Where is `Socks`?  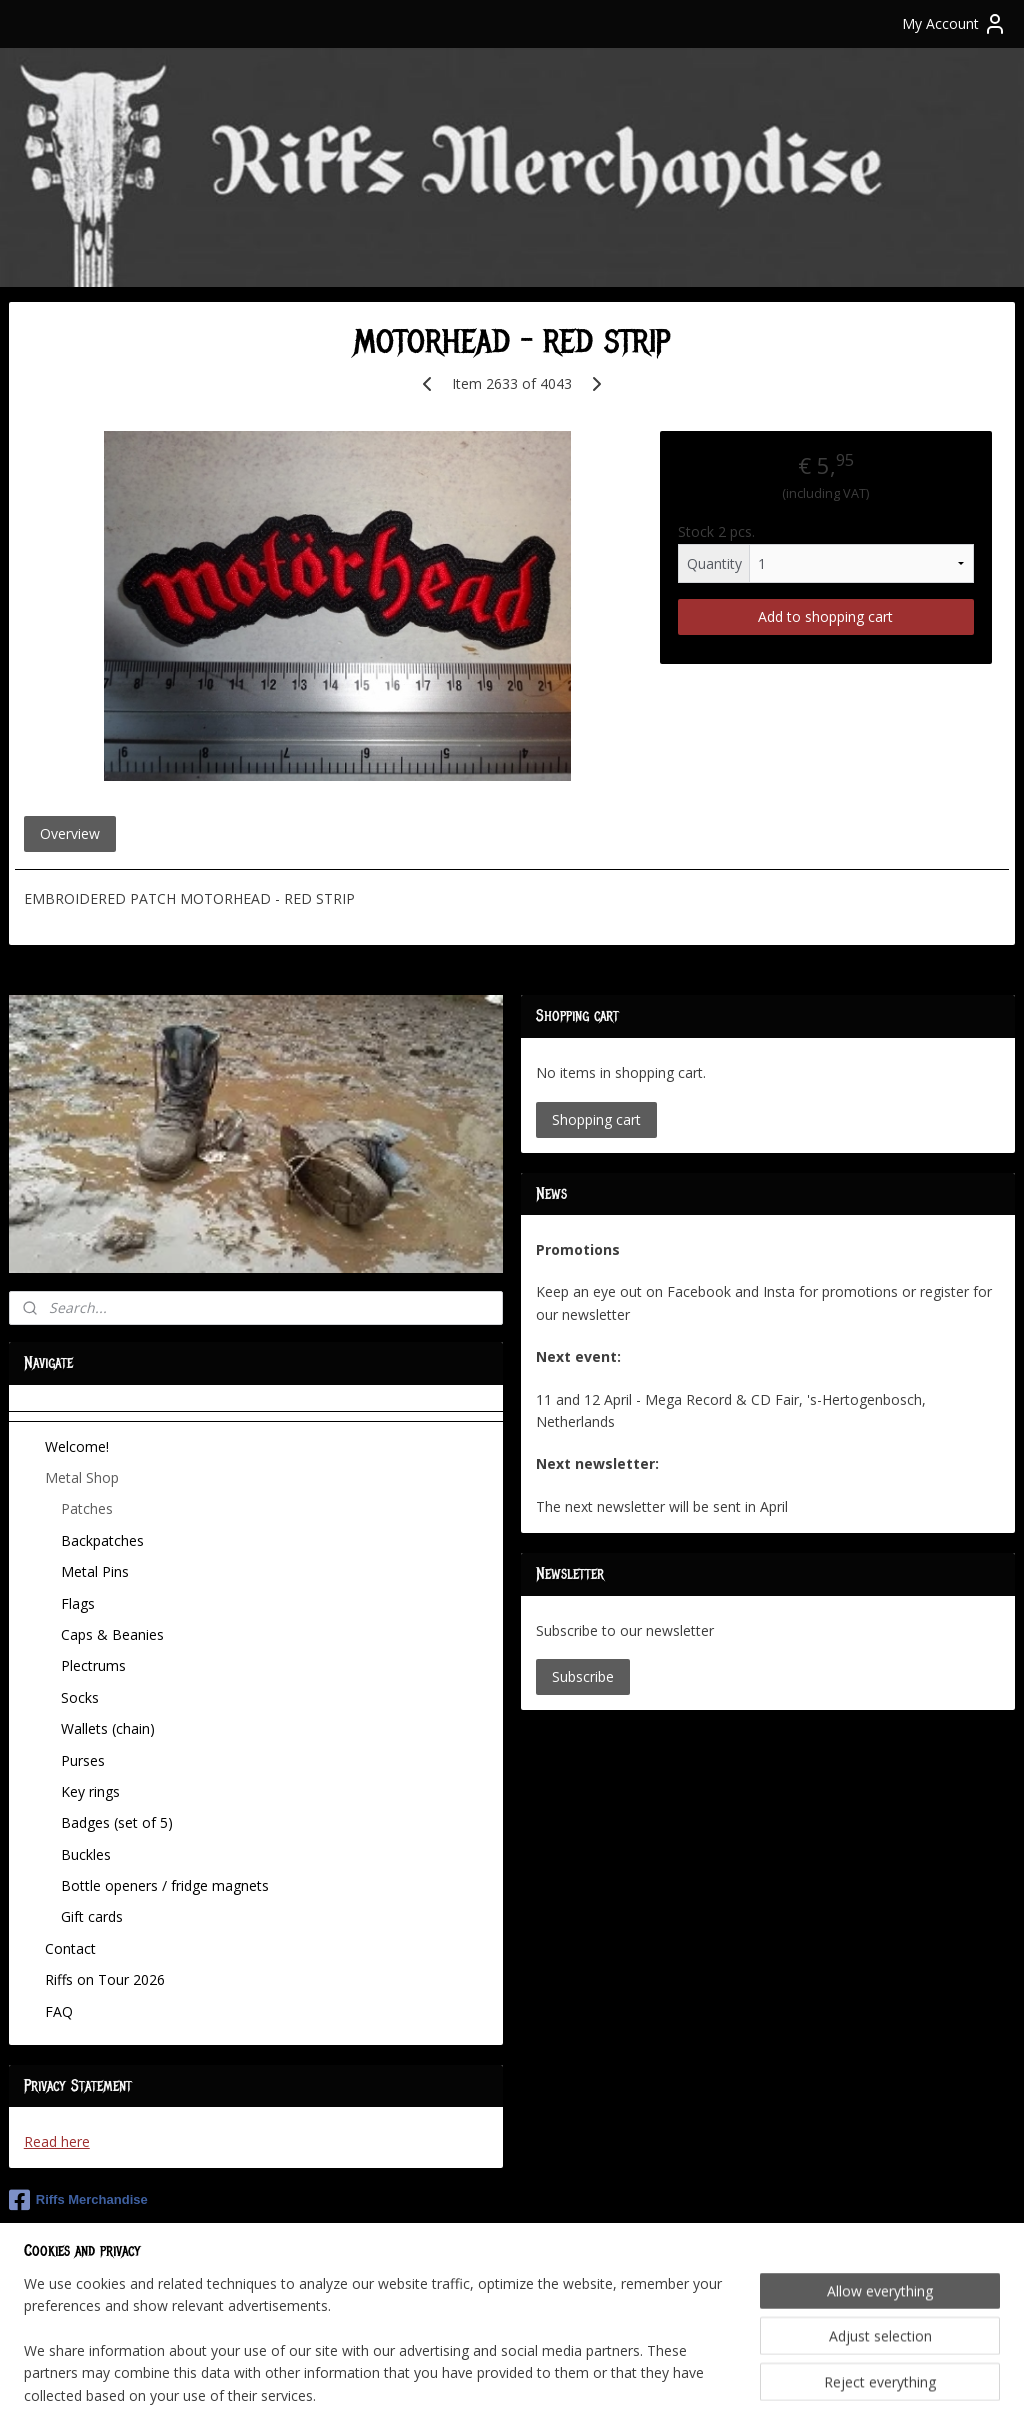
Socks is located at coordinates (80, 1697).